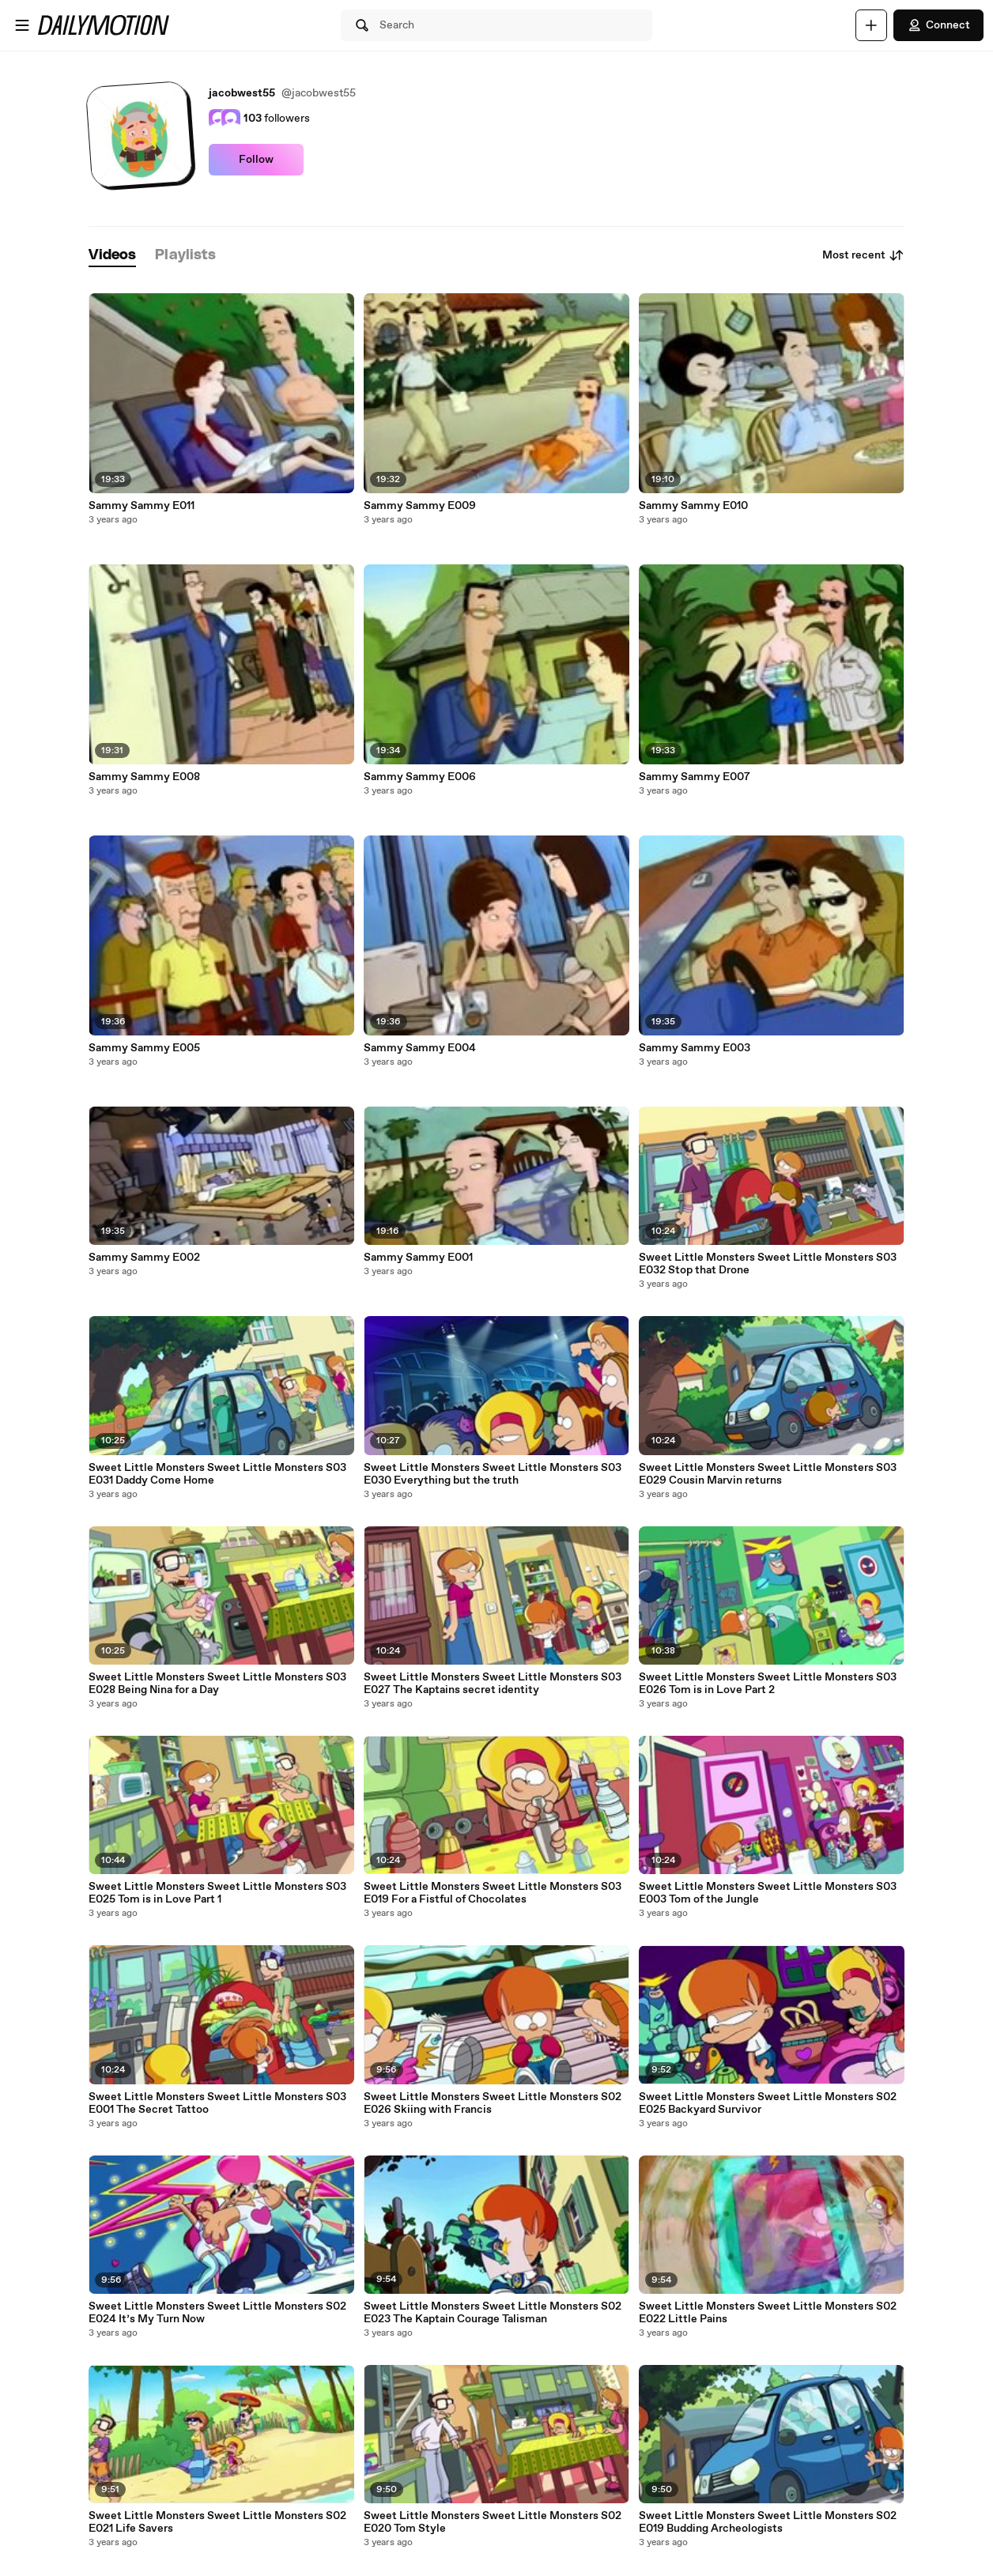 Image resolution: width=993 pixels, height=2576 pixels. What do you see at coordinates (217, 1683) in the screenshot?
I see `Sweet Little Monsters Sweet Little Monsters S03 E028 Being Nina for a Day` at bounding box center [217, 1683].